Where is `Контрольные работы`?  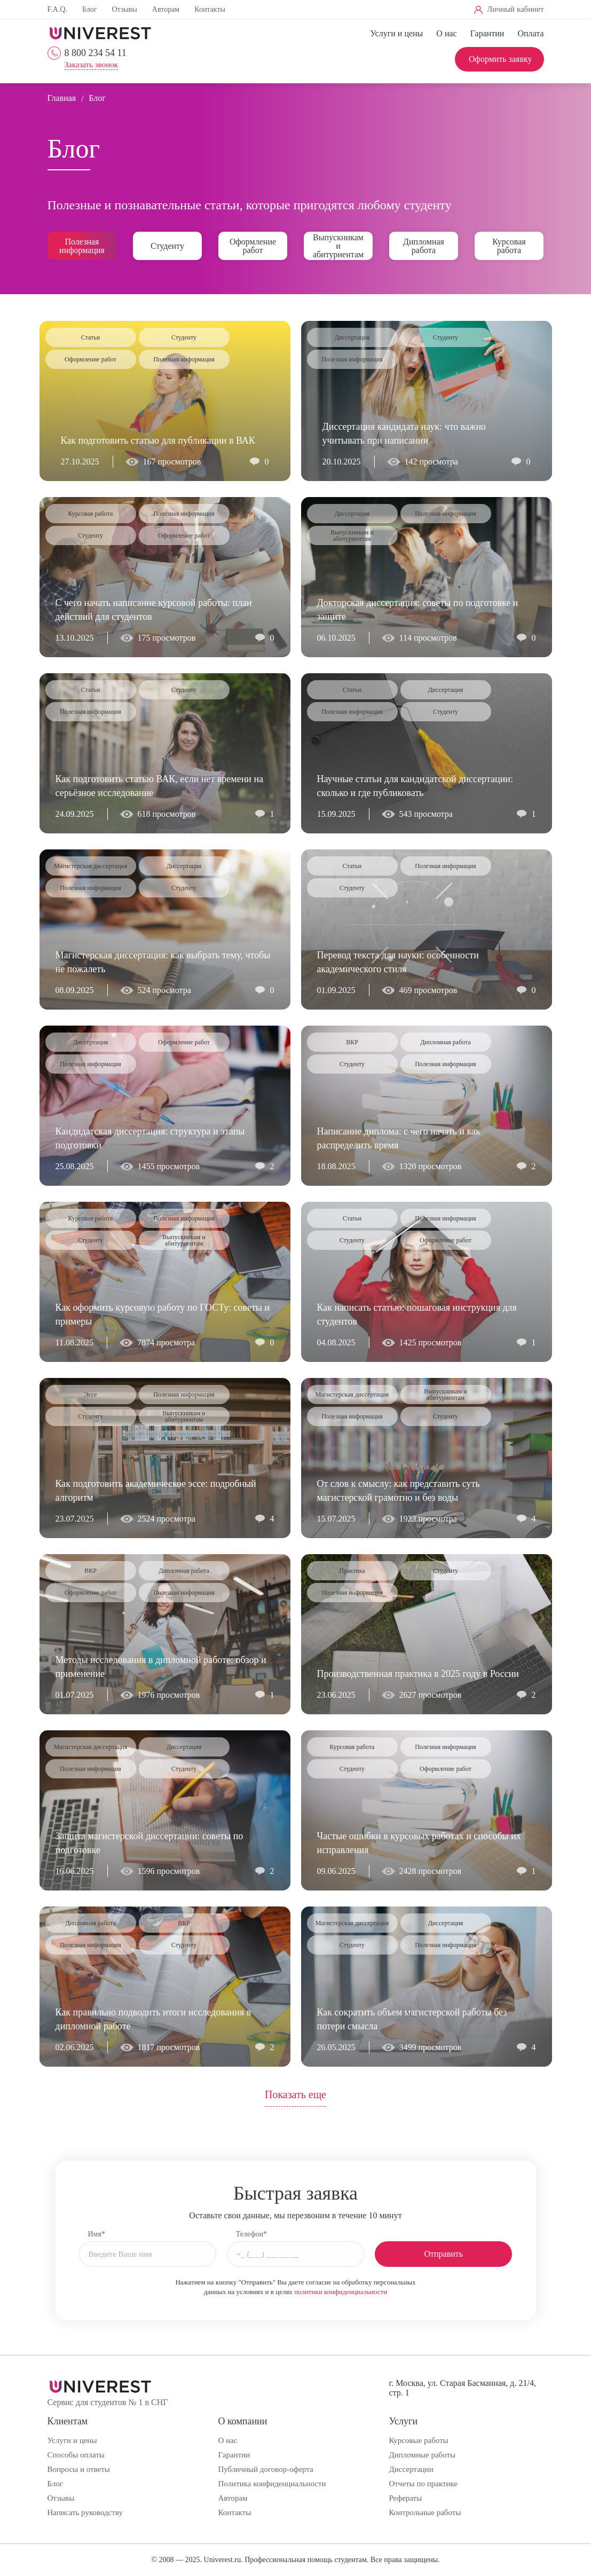 Контрольные работы is located at coordinates (425, 2512).